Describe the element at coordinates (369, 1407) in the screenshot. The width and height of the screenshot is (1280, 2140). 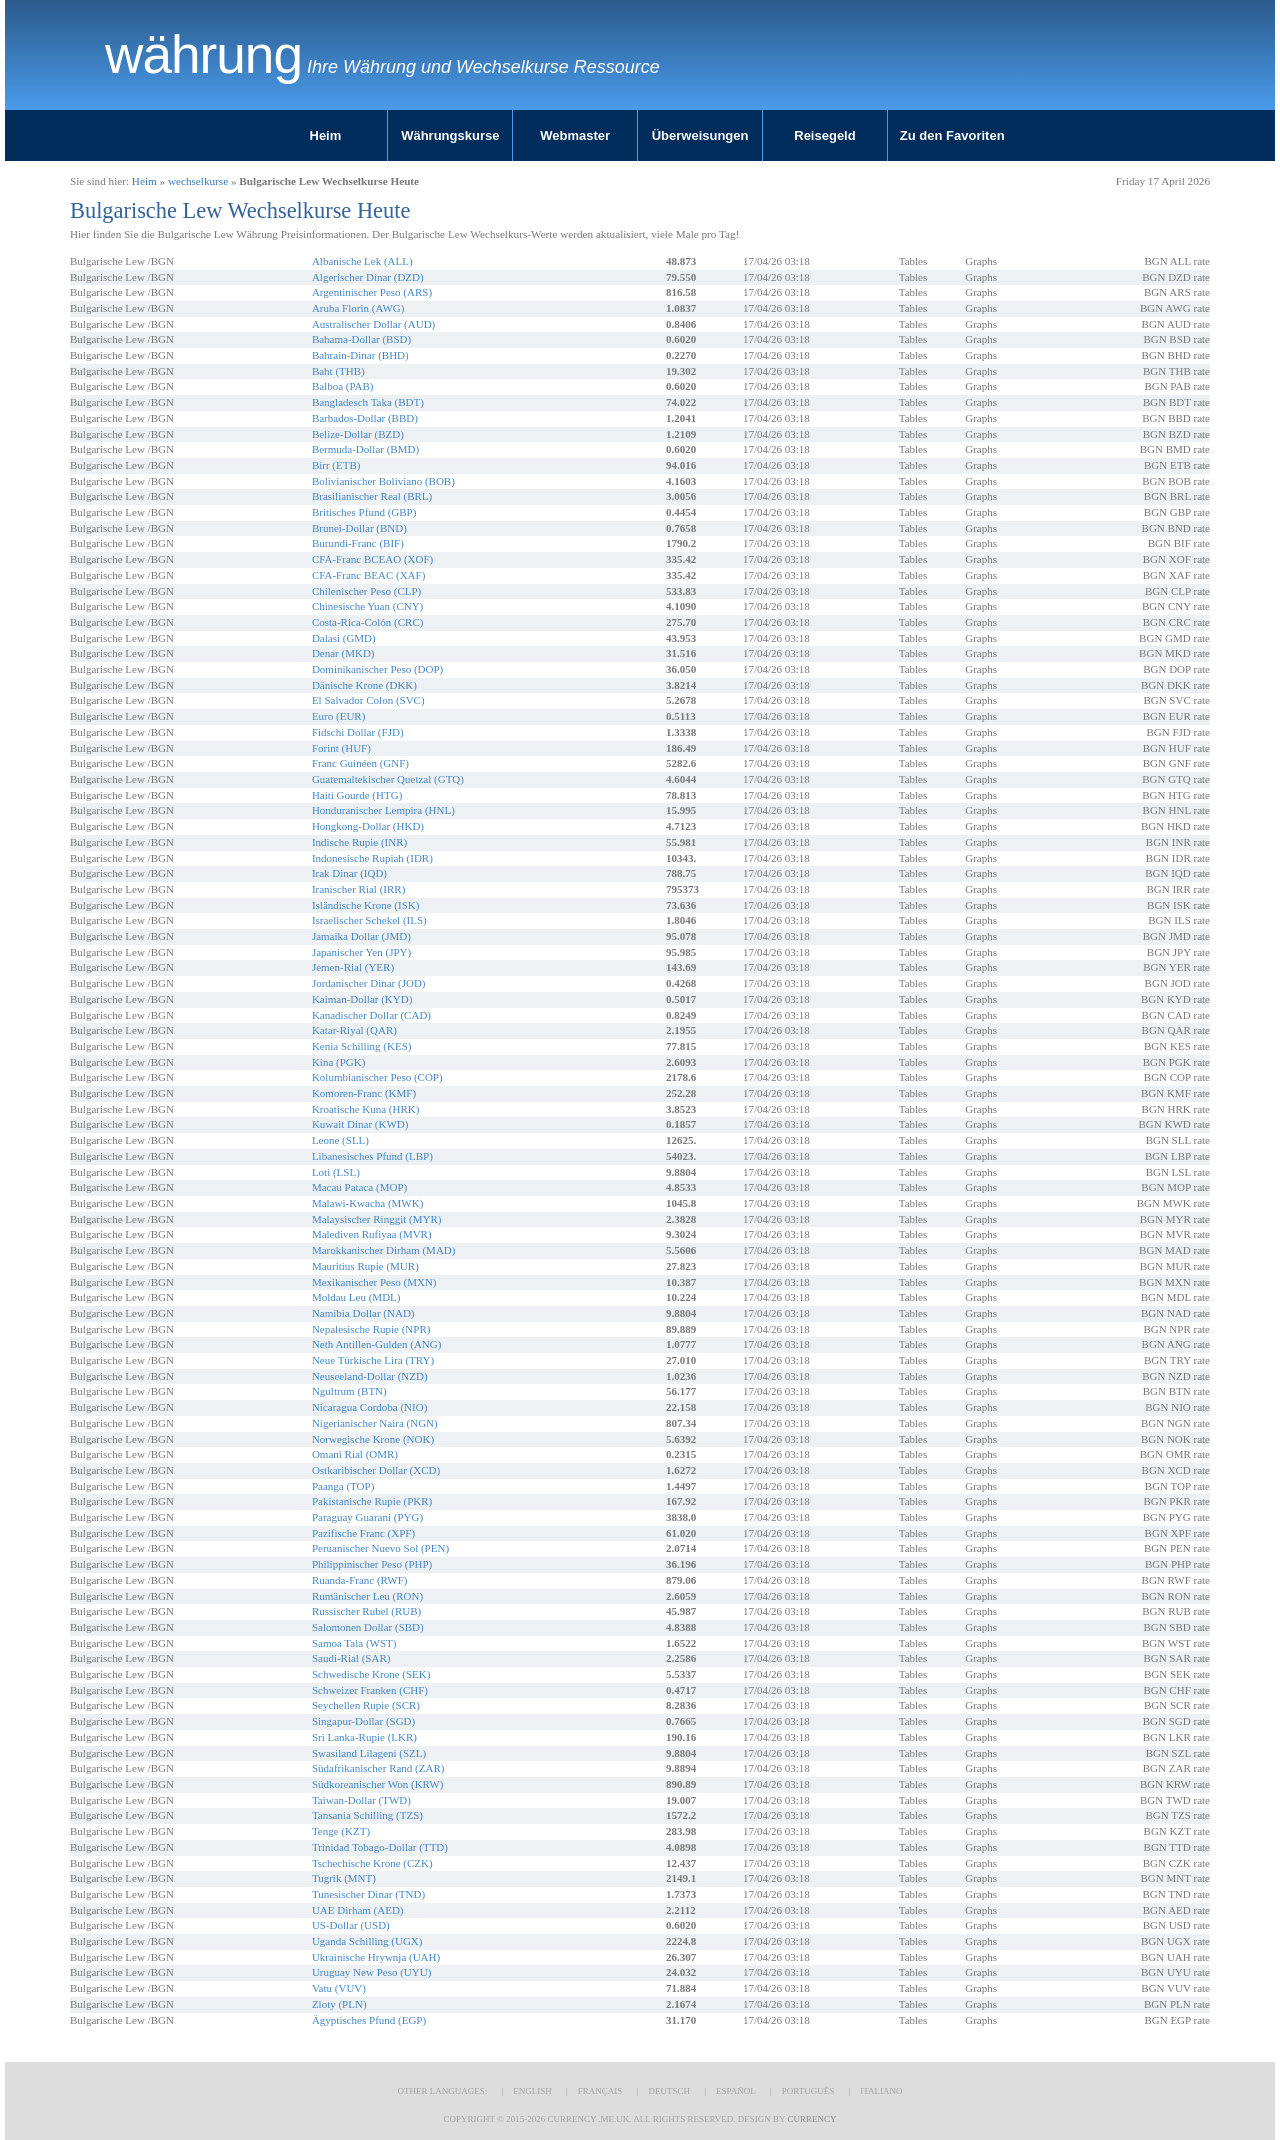
I see `Nicaragua Cordoba (NIO)` at that location.